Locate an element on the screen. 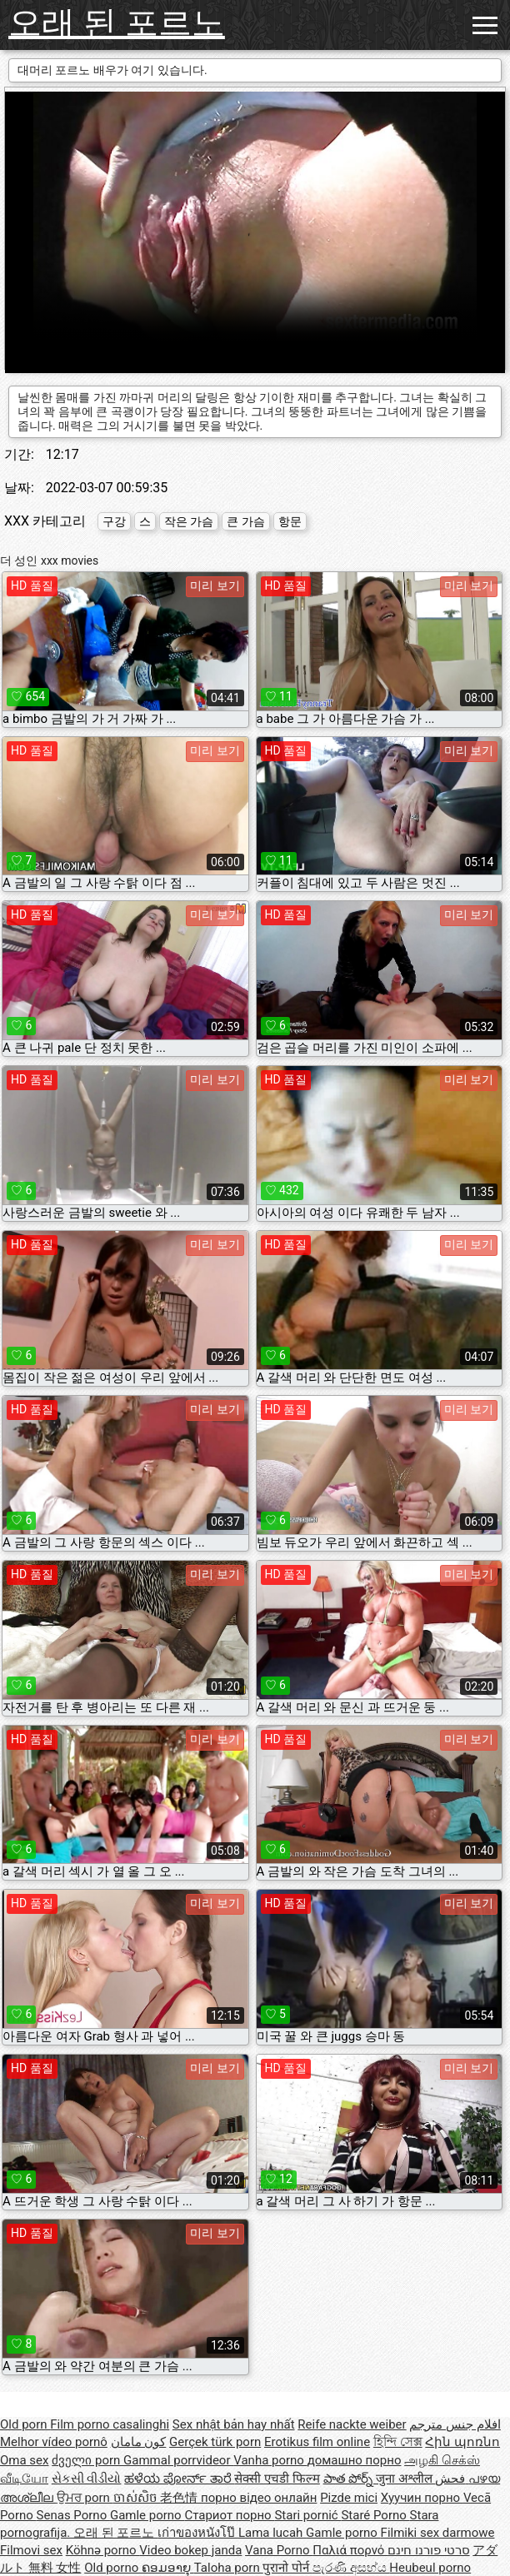 This screenshot has height=2576, width=510. Heubeul porno is located at coordinates (430, 2567).